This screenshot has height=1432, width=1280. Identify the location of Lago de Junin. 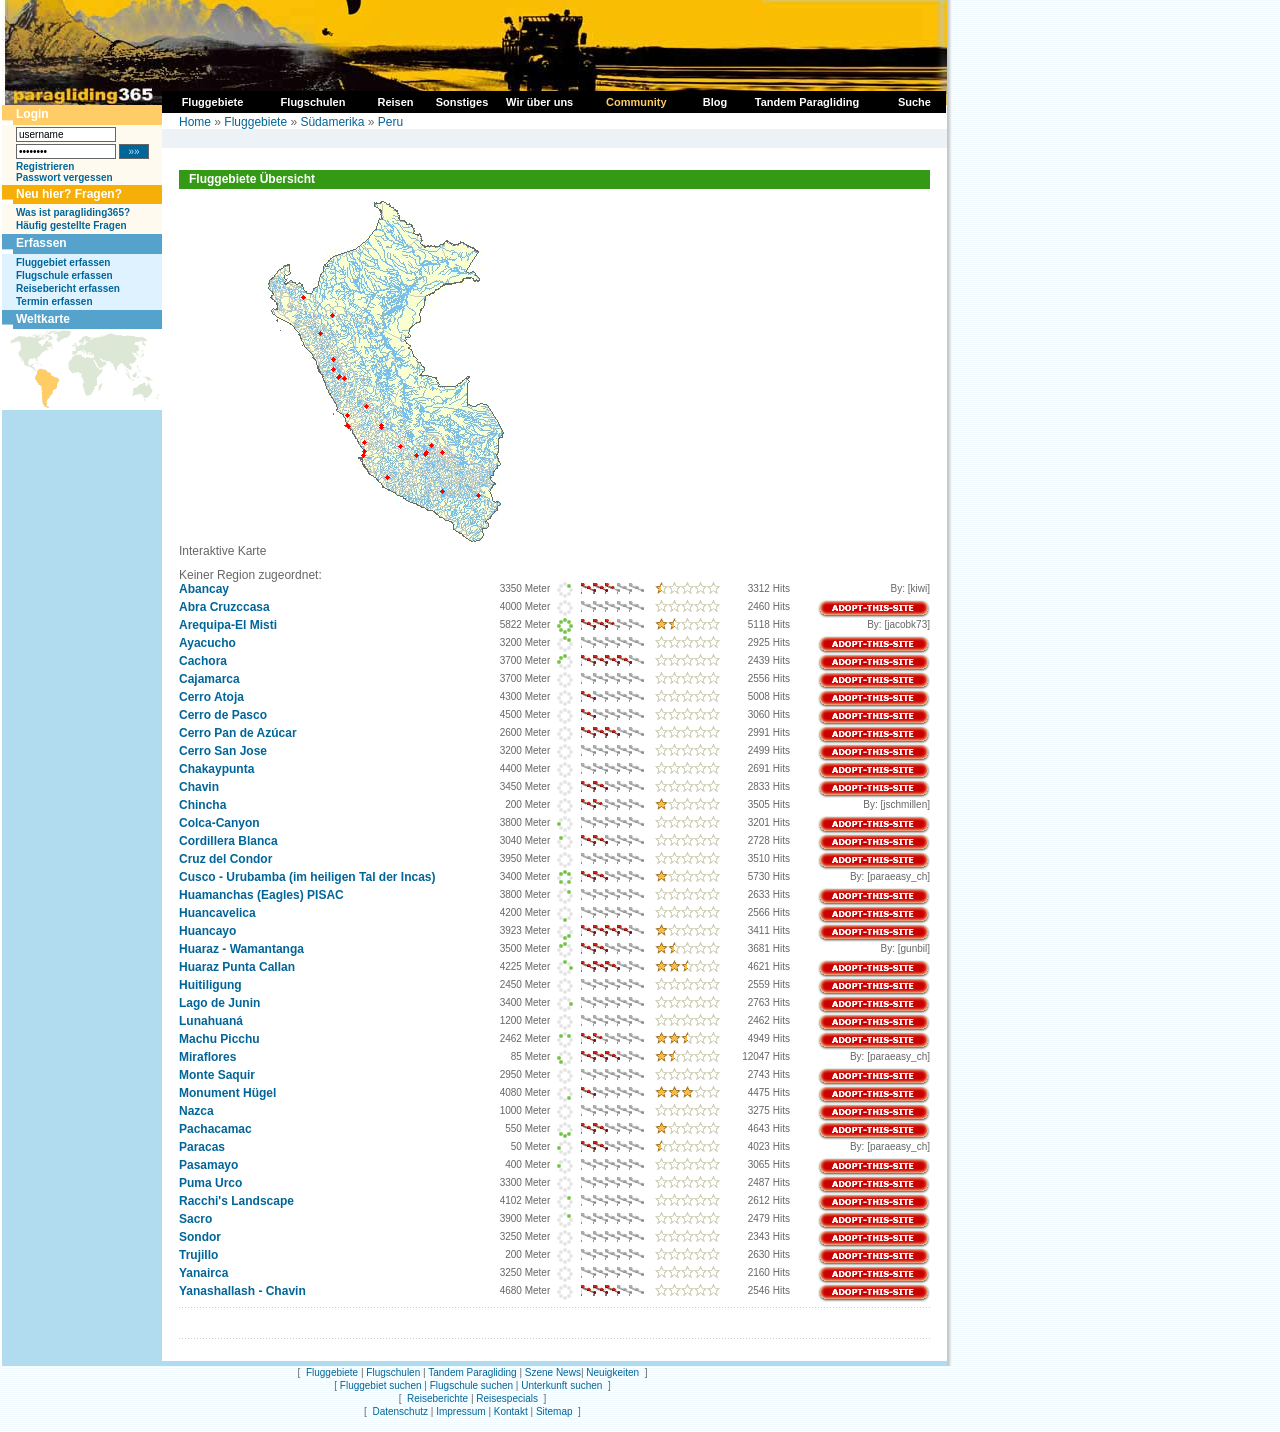
(219, 1003).